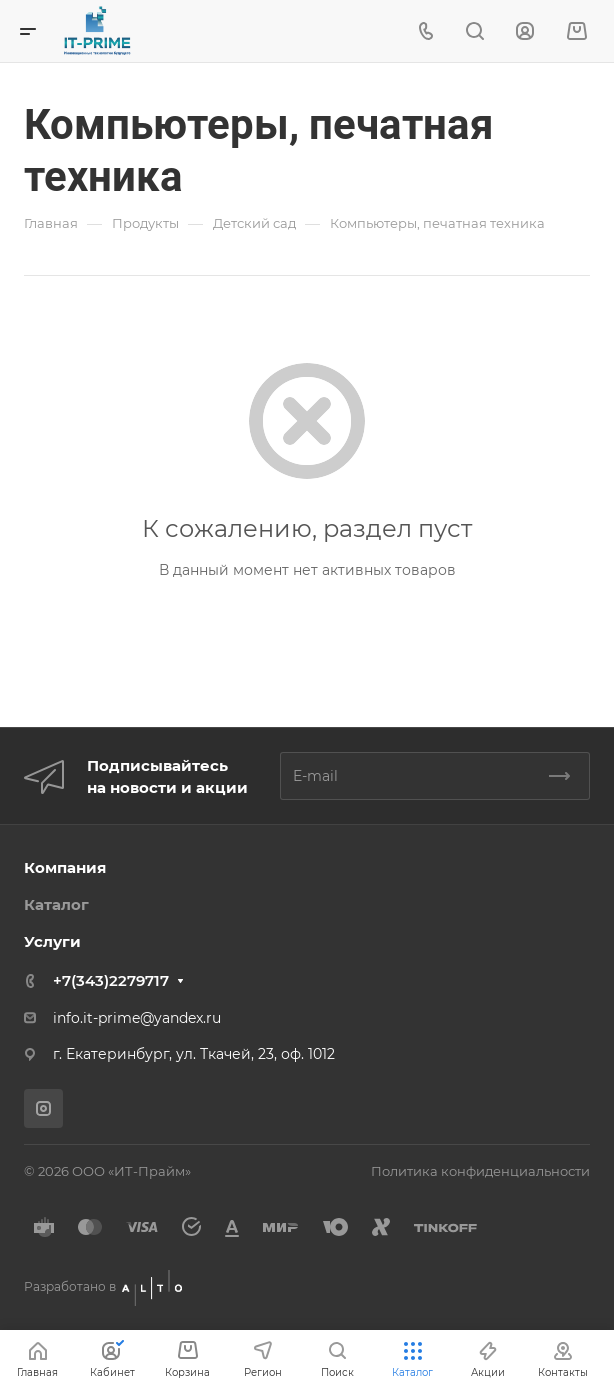 This screenshot has width=614, height=1384. I want to click on Услуги, so click(52, 941).